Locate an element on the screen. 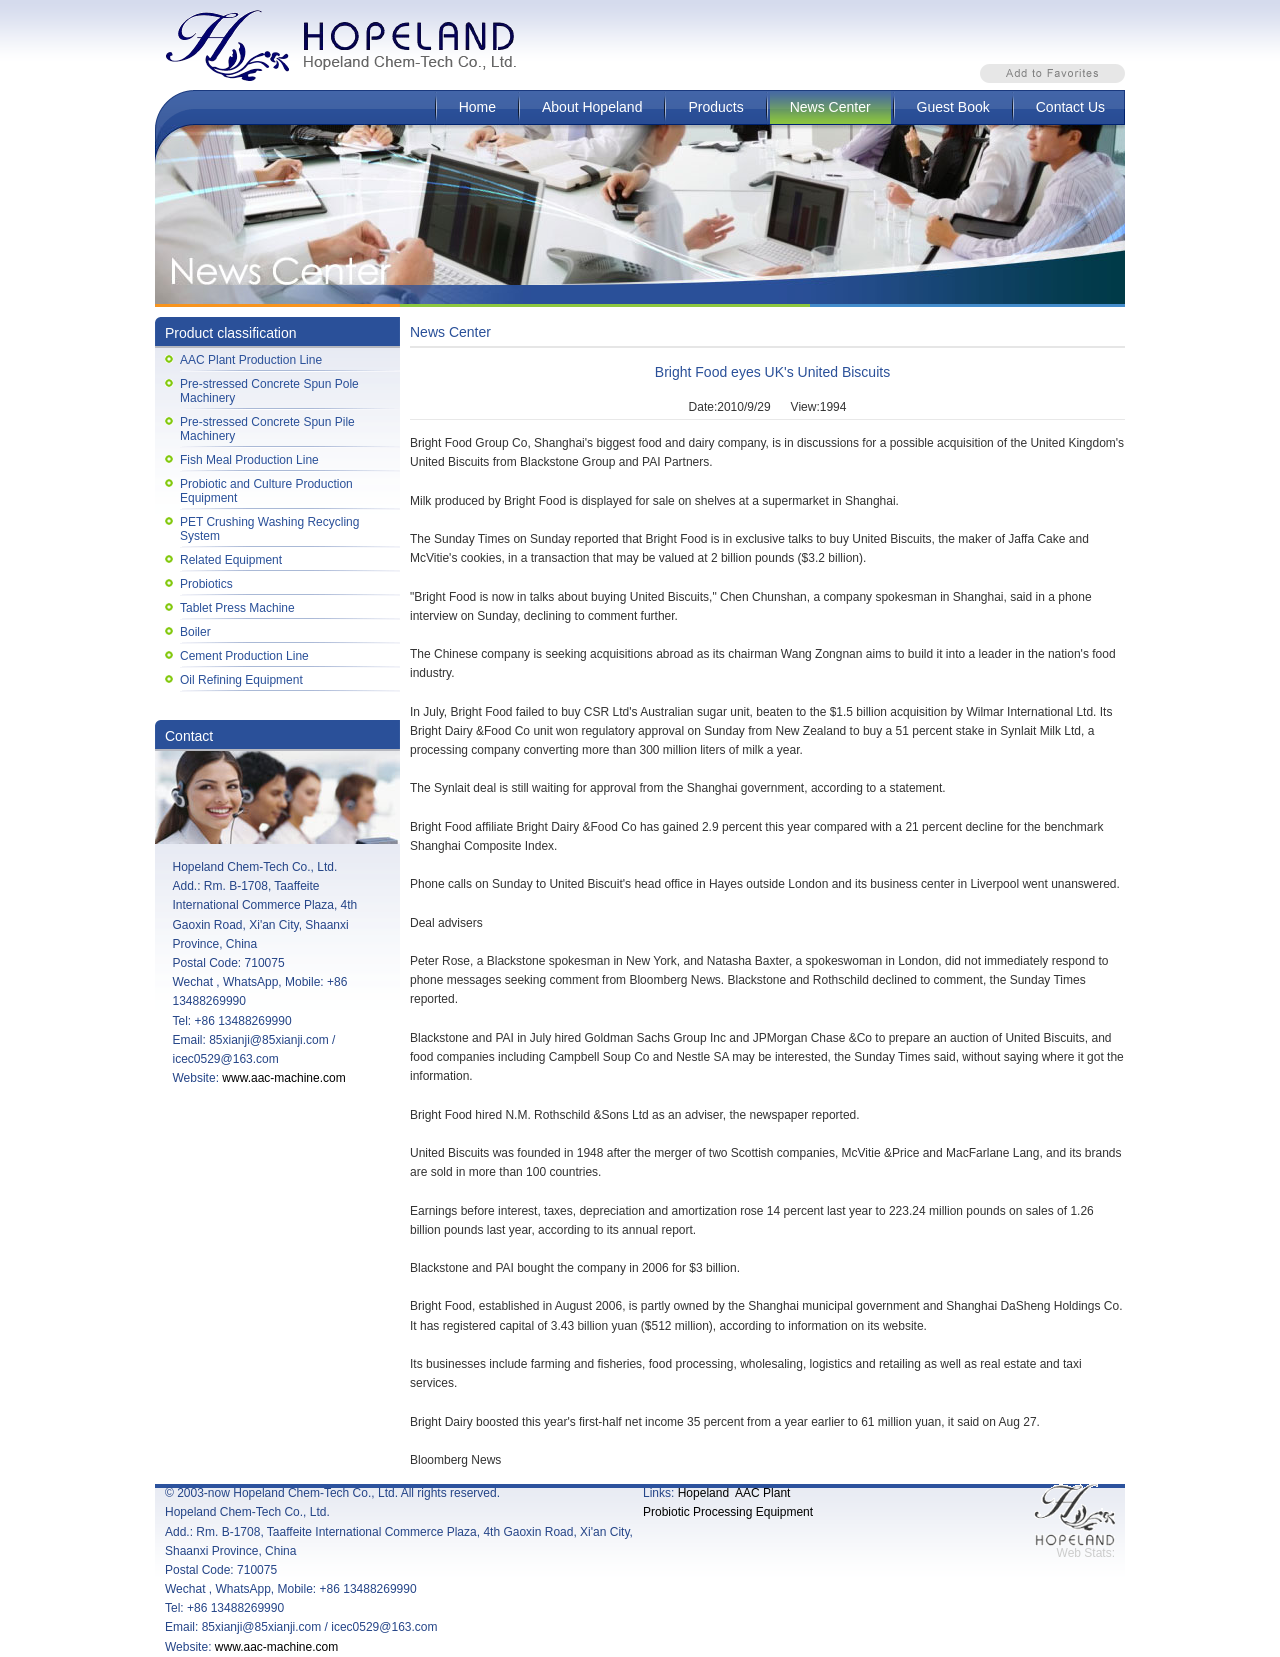 The image size is (1280, 1657). www.aac-machine.com is located at coordinates (283, 1078).